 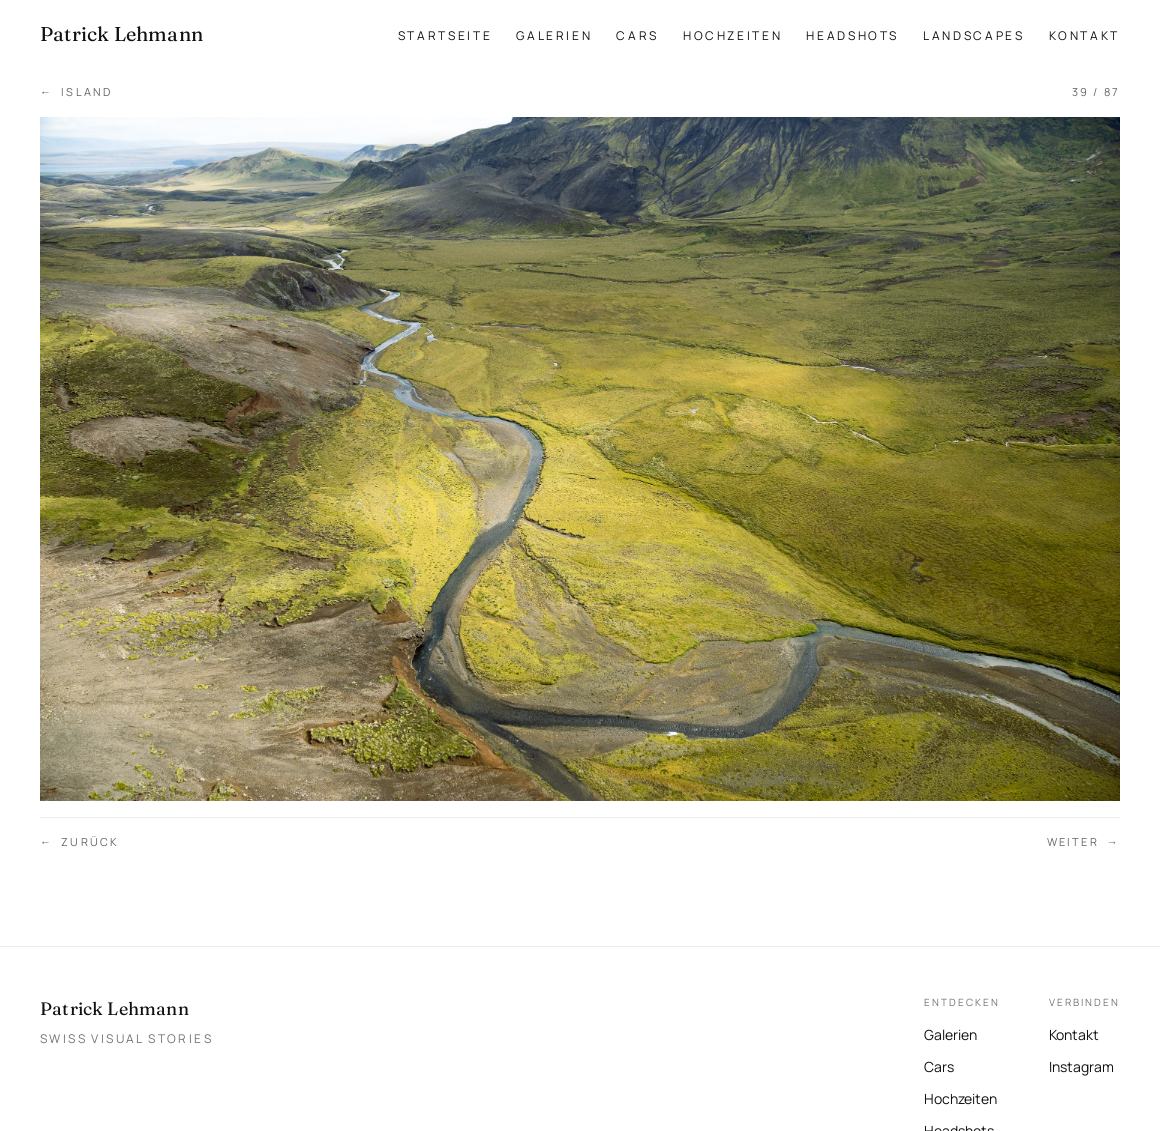 I want to click on Startseite, so click(x=445, y=35).